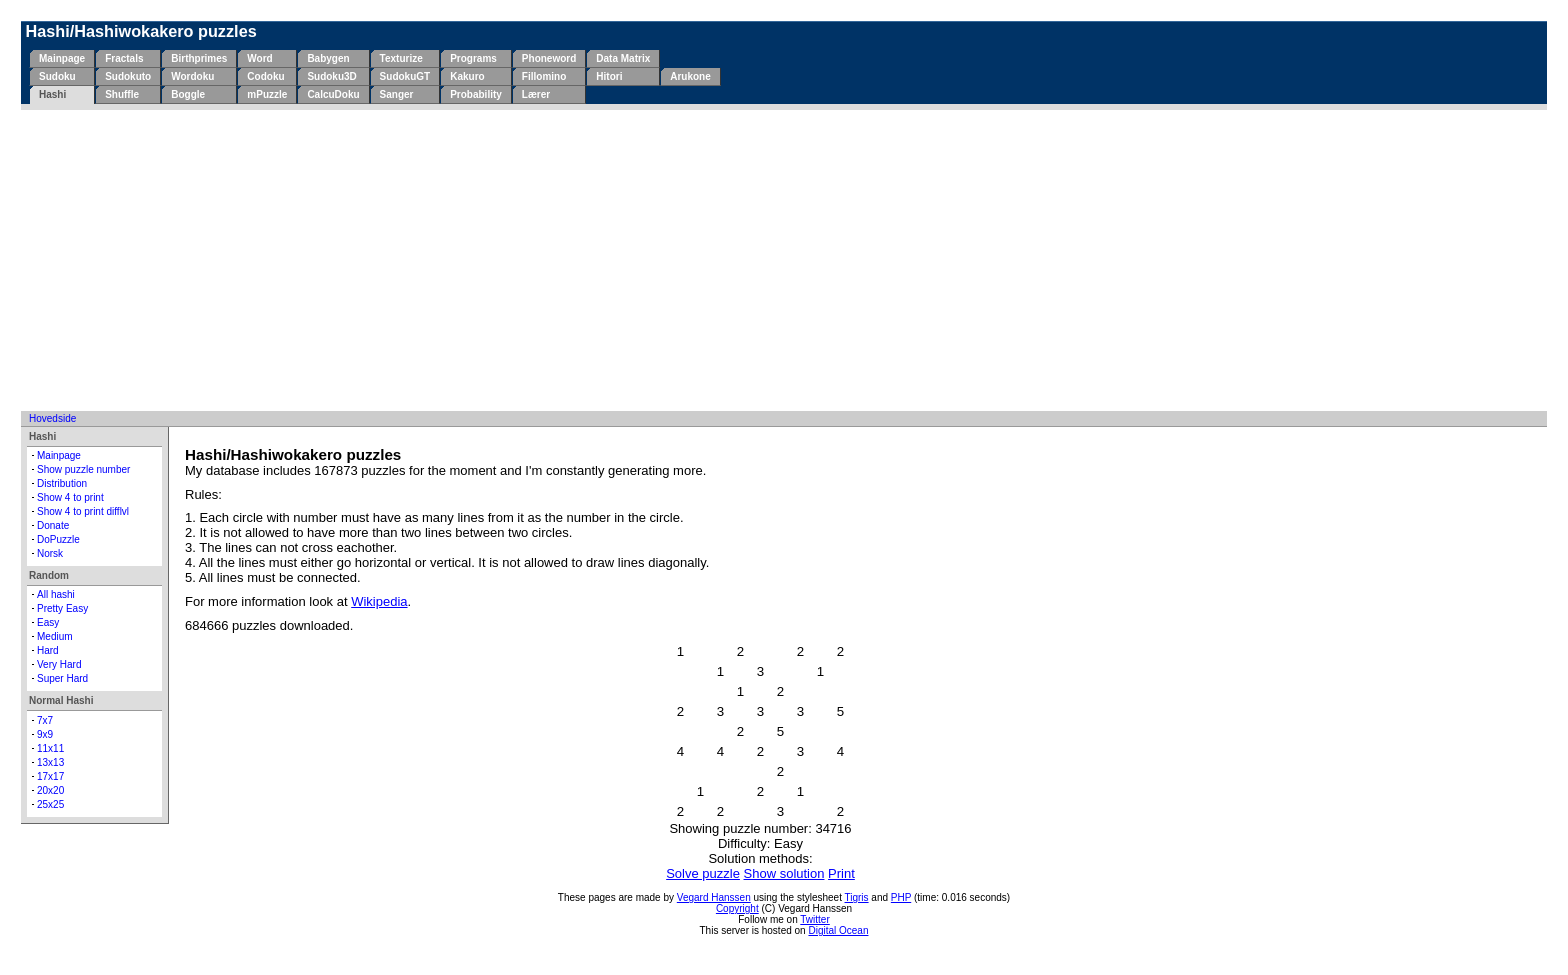 This screenshot has height=975, width=1568. I want to click on 13x13, so click(50, 762).